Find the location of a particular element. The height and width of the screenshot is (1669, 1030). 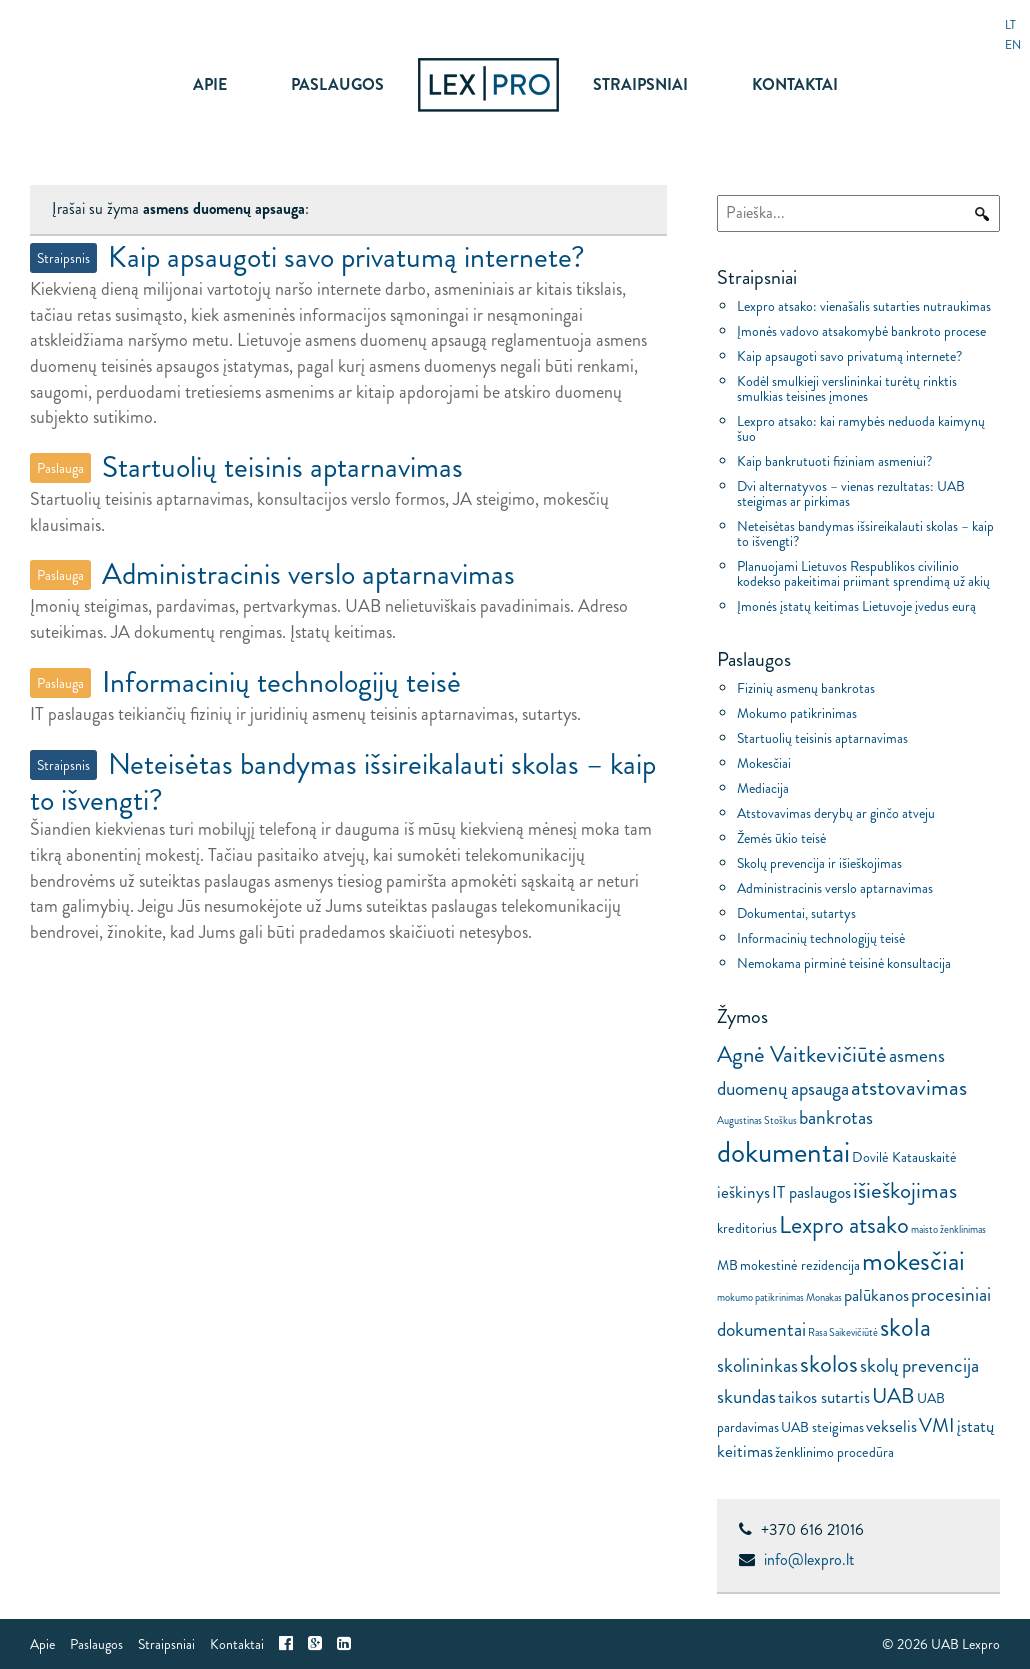

skolų prevencija is located at coordinates (919, 1365).